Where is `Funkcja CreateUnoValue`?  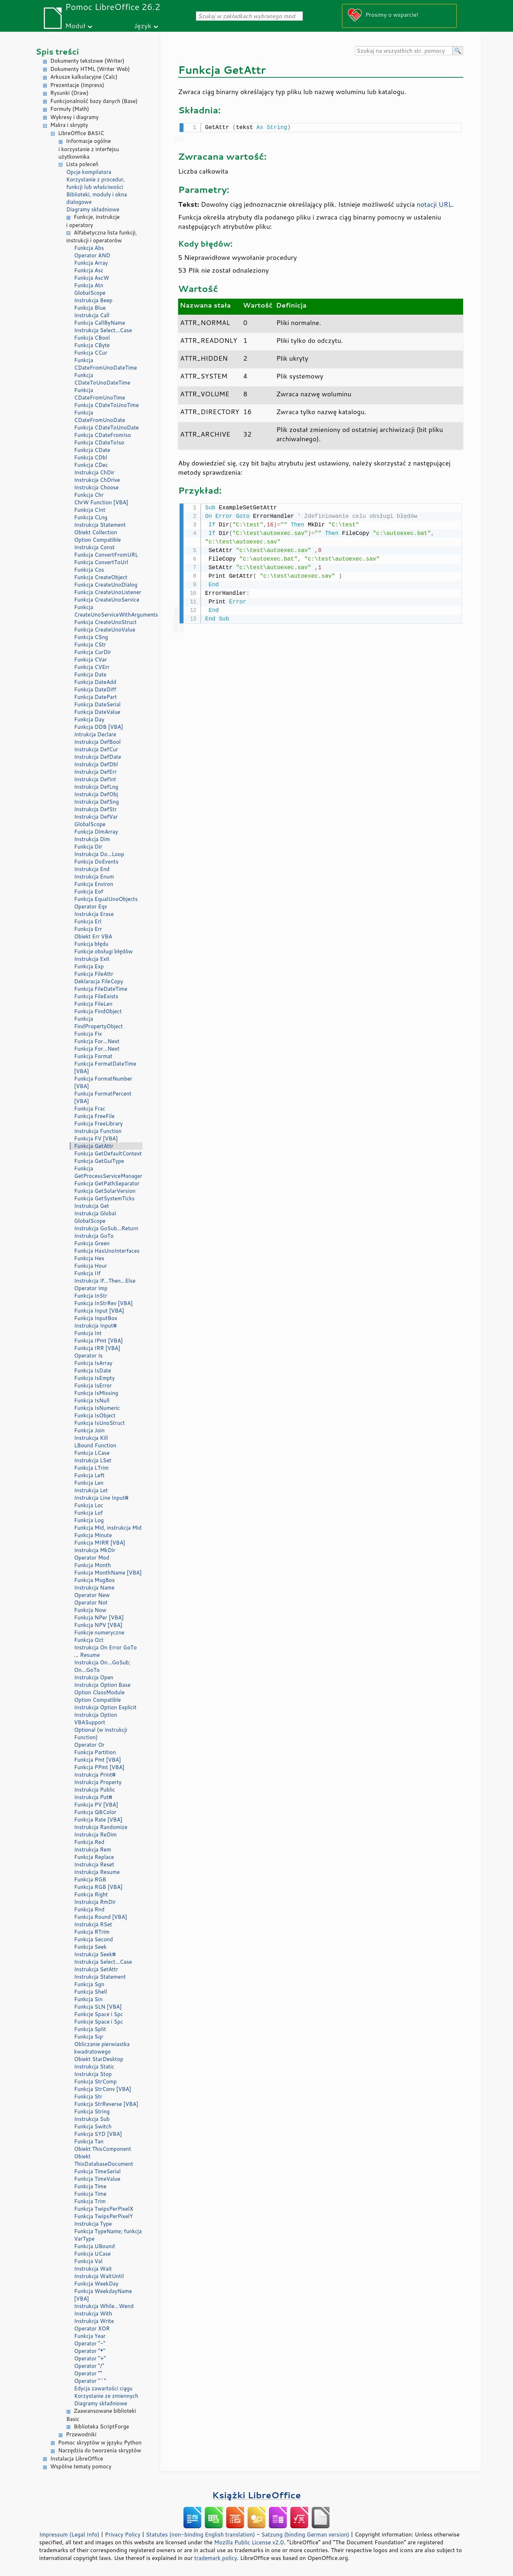 Funkcja CreateUnoValue is located at coordinates (104, 629).